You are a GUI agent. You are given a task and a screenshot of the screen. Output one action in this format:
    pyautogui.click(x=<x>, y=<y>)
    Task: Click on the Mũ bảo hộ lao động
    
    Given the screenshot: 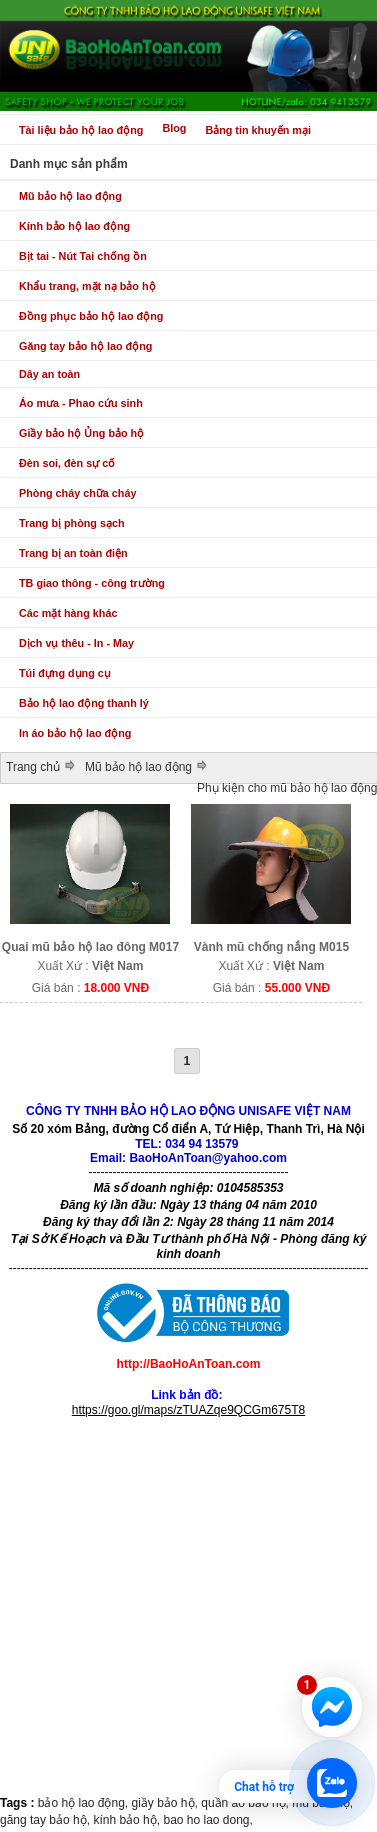 What is the action you would take?
    pyautogui.click(x=70, y=196)
    